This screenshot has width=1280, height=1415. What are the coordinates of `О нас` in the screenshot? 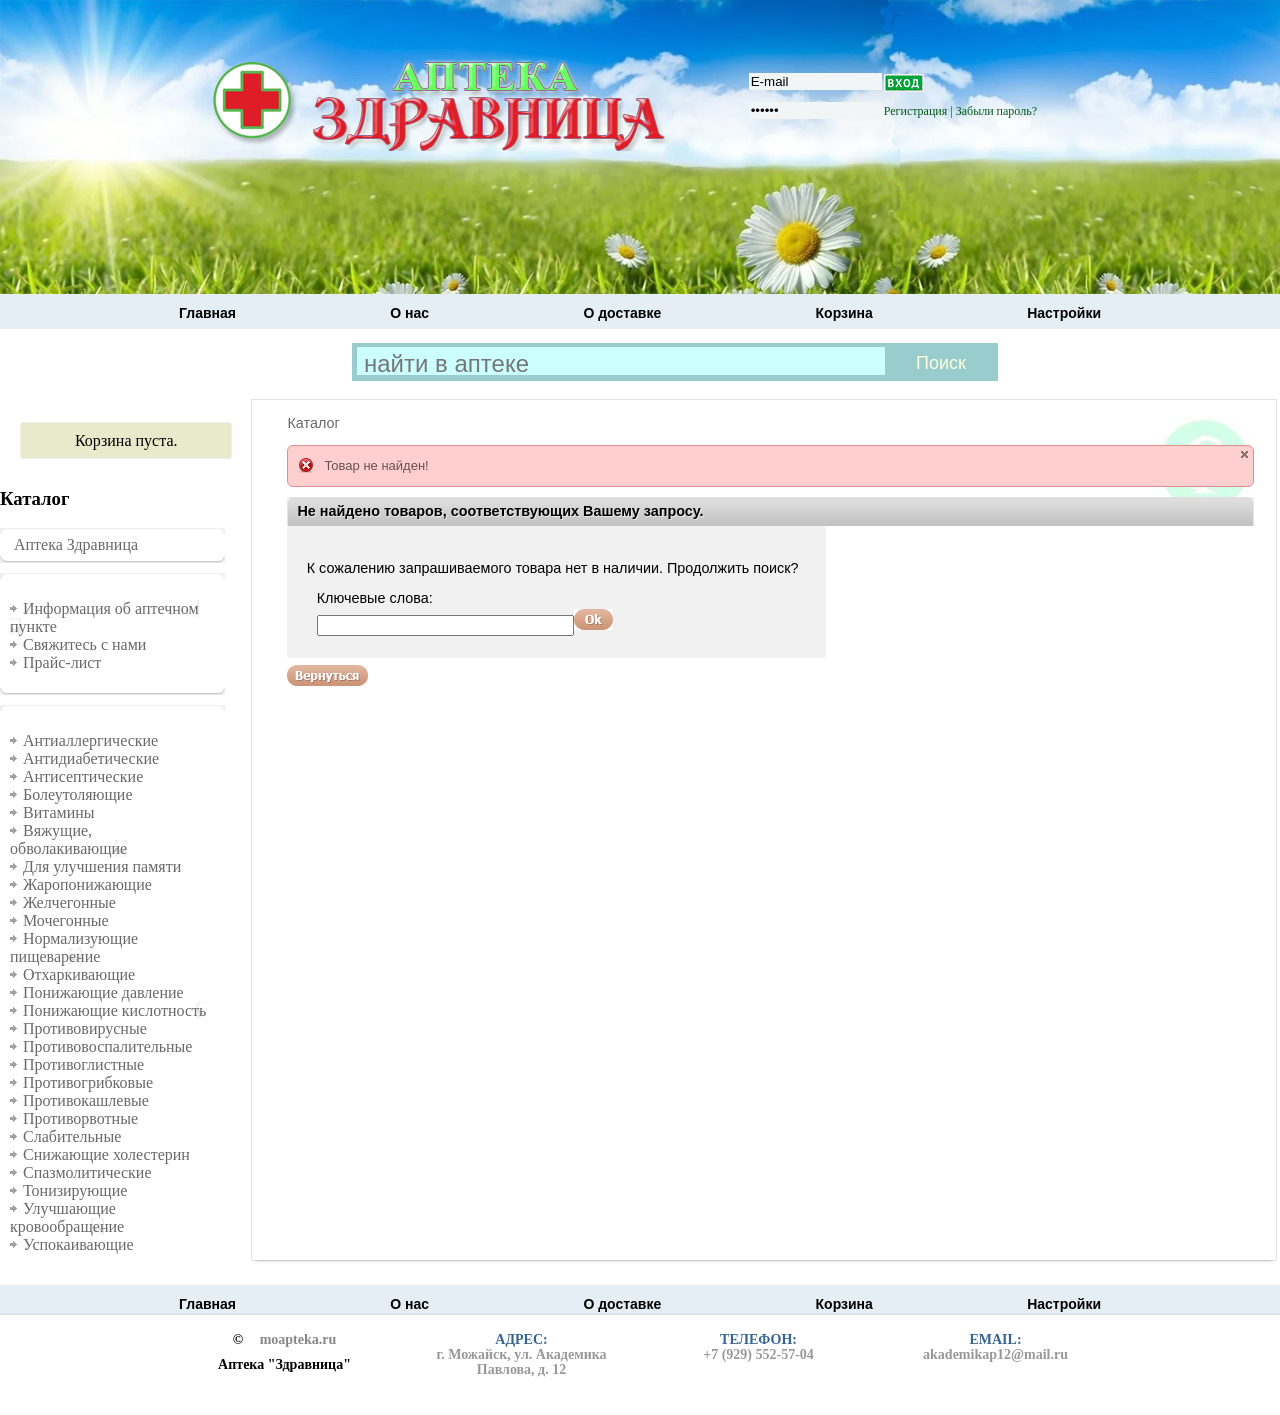 It's located at (409, 313).